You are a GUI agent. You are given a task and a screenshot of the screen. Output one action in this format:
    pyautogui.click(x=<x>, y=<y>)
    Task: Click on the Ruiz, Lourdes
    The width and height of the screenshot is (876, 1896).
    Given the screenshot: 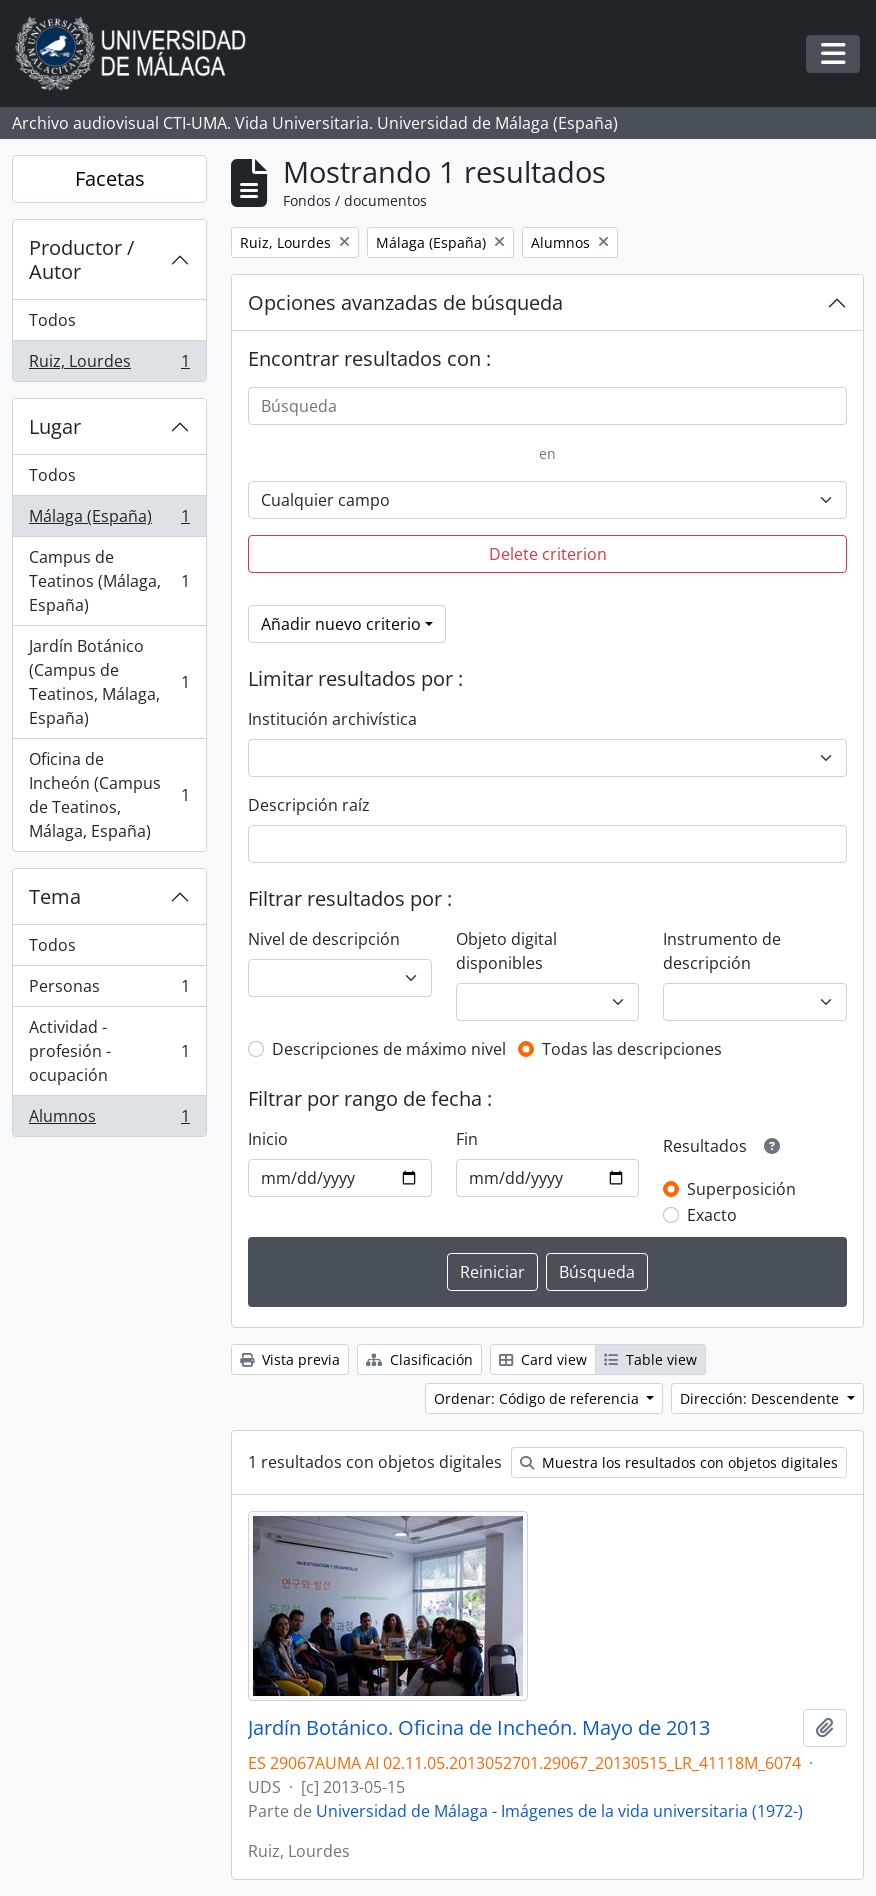 What is the action you would take?
    pyautogui.click(x=109, y=365)
    